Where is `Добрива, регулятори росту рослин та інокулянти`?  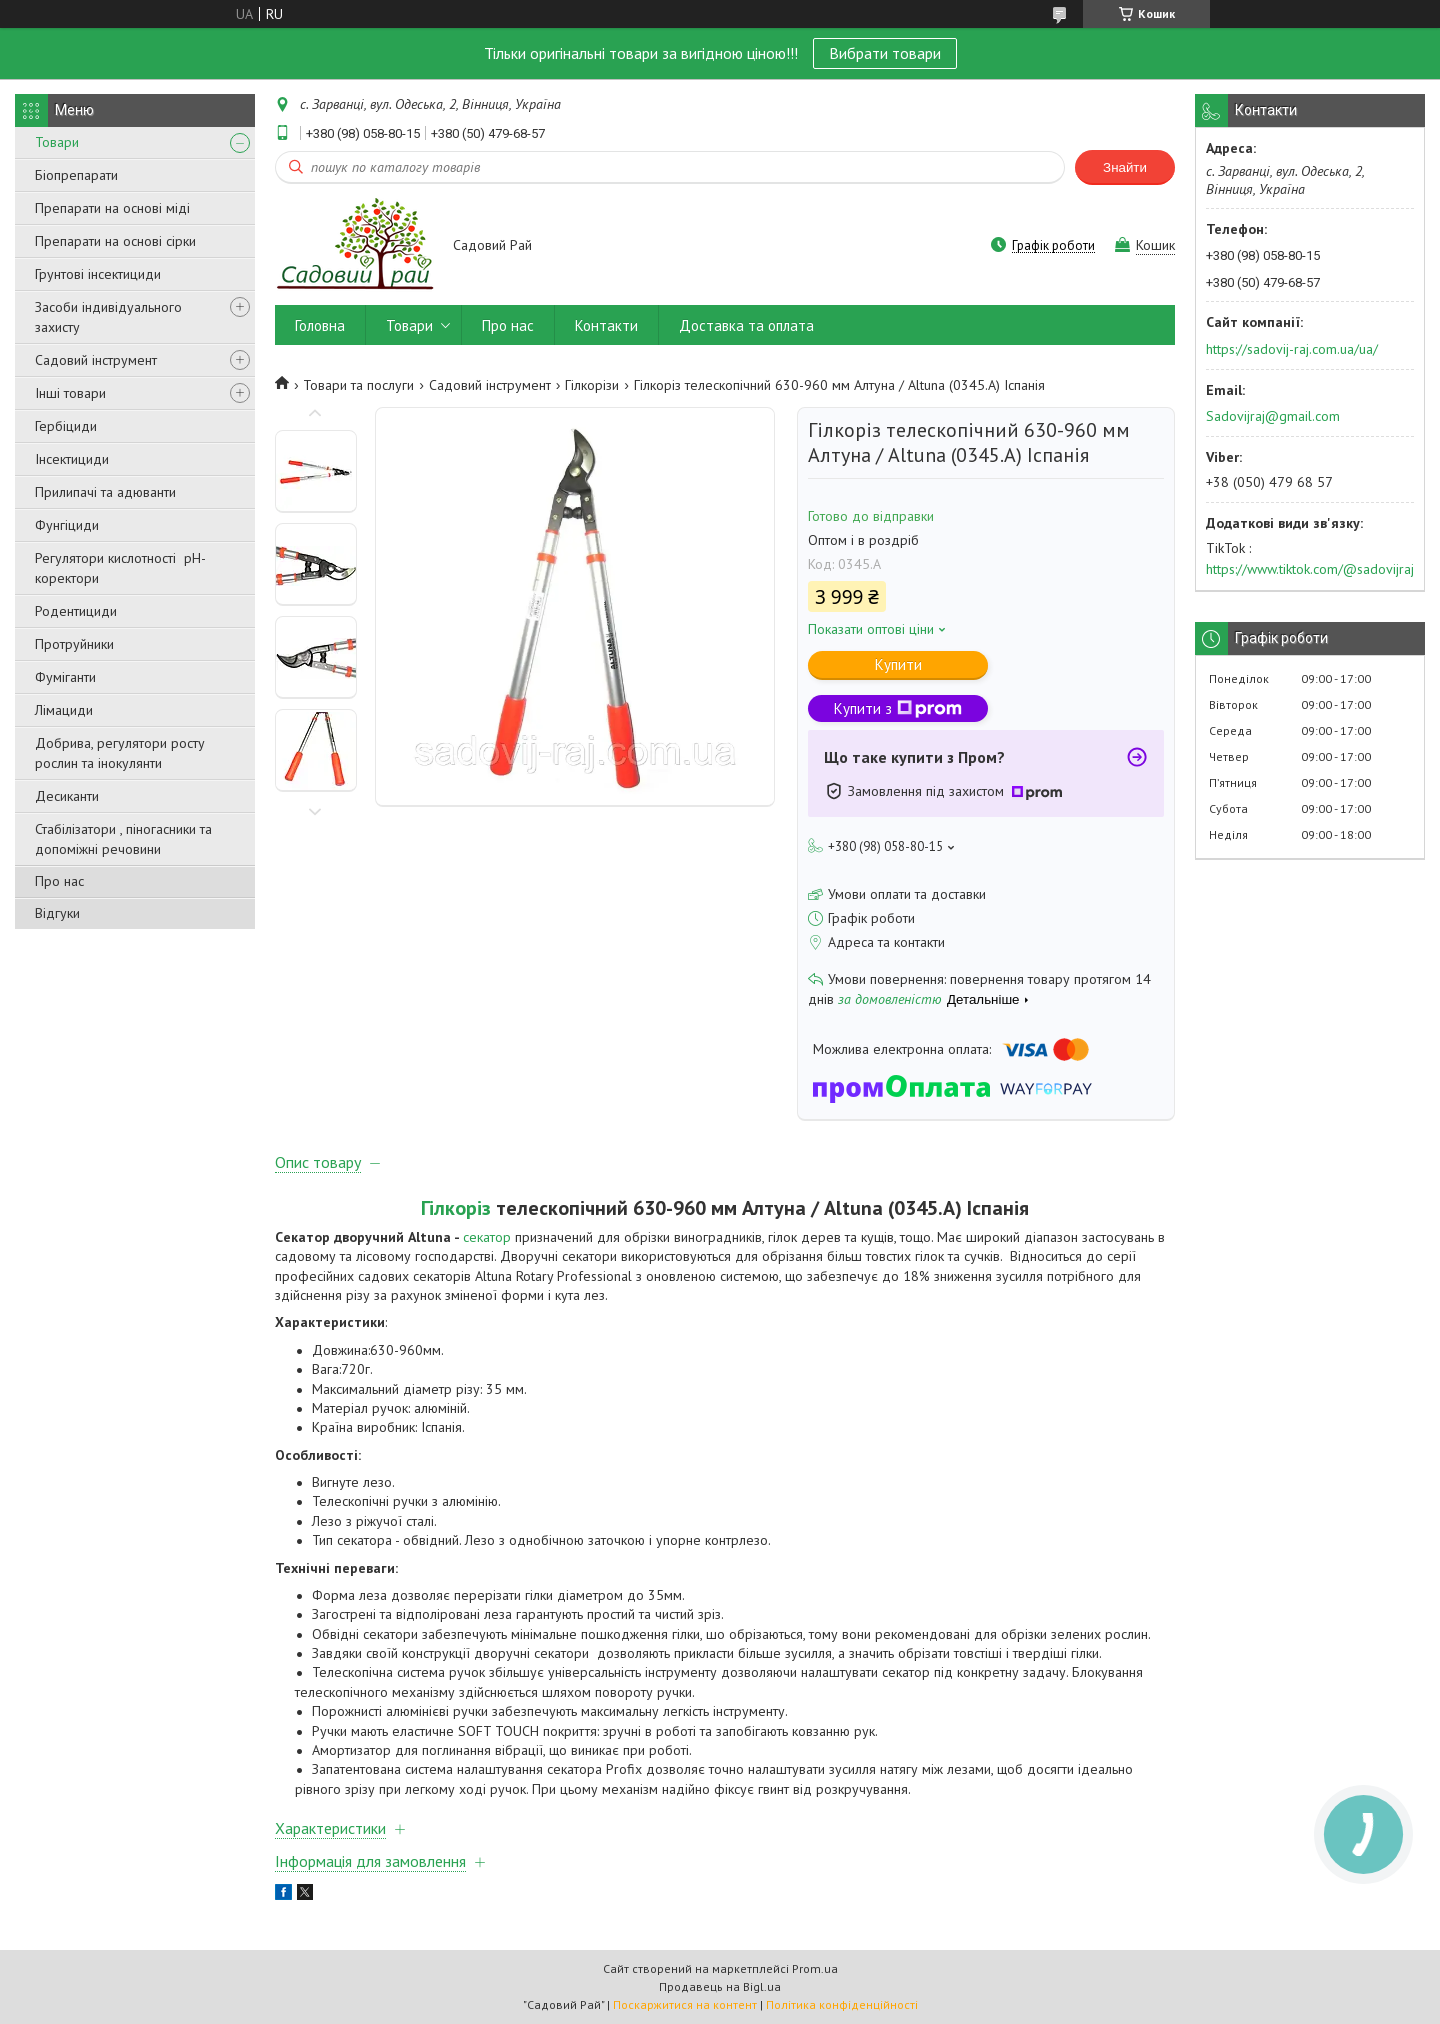 Добрива, регулятори росту рослин та інокулянти is located at coordinates (120, 753).